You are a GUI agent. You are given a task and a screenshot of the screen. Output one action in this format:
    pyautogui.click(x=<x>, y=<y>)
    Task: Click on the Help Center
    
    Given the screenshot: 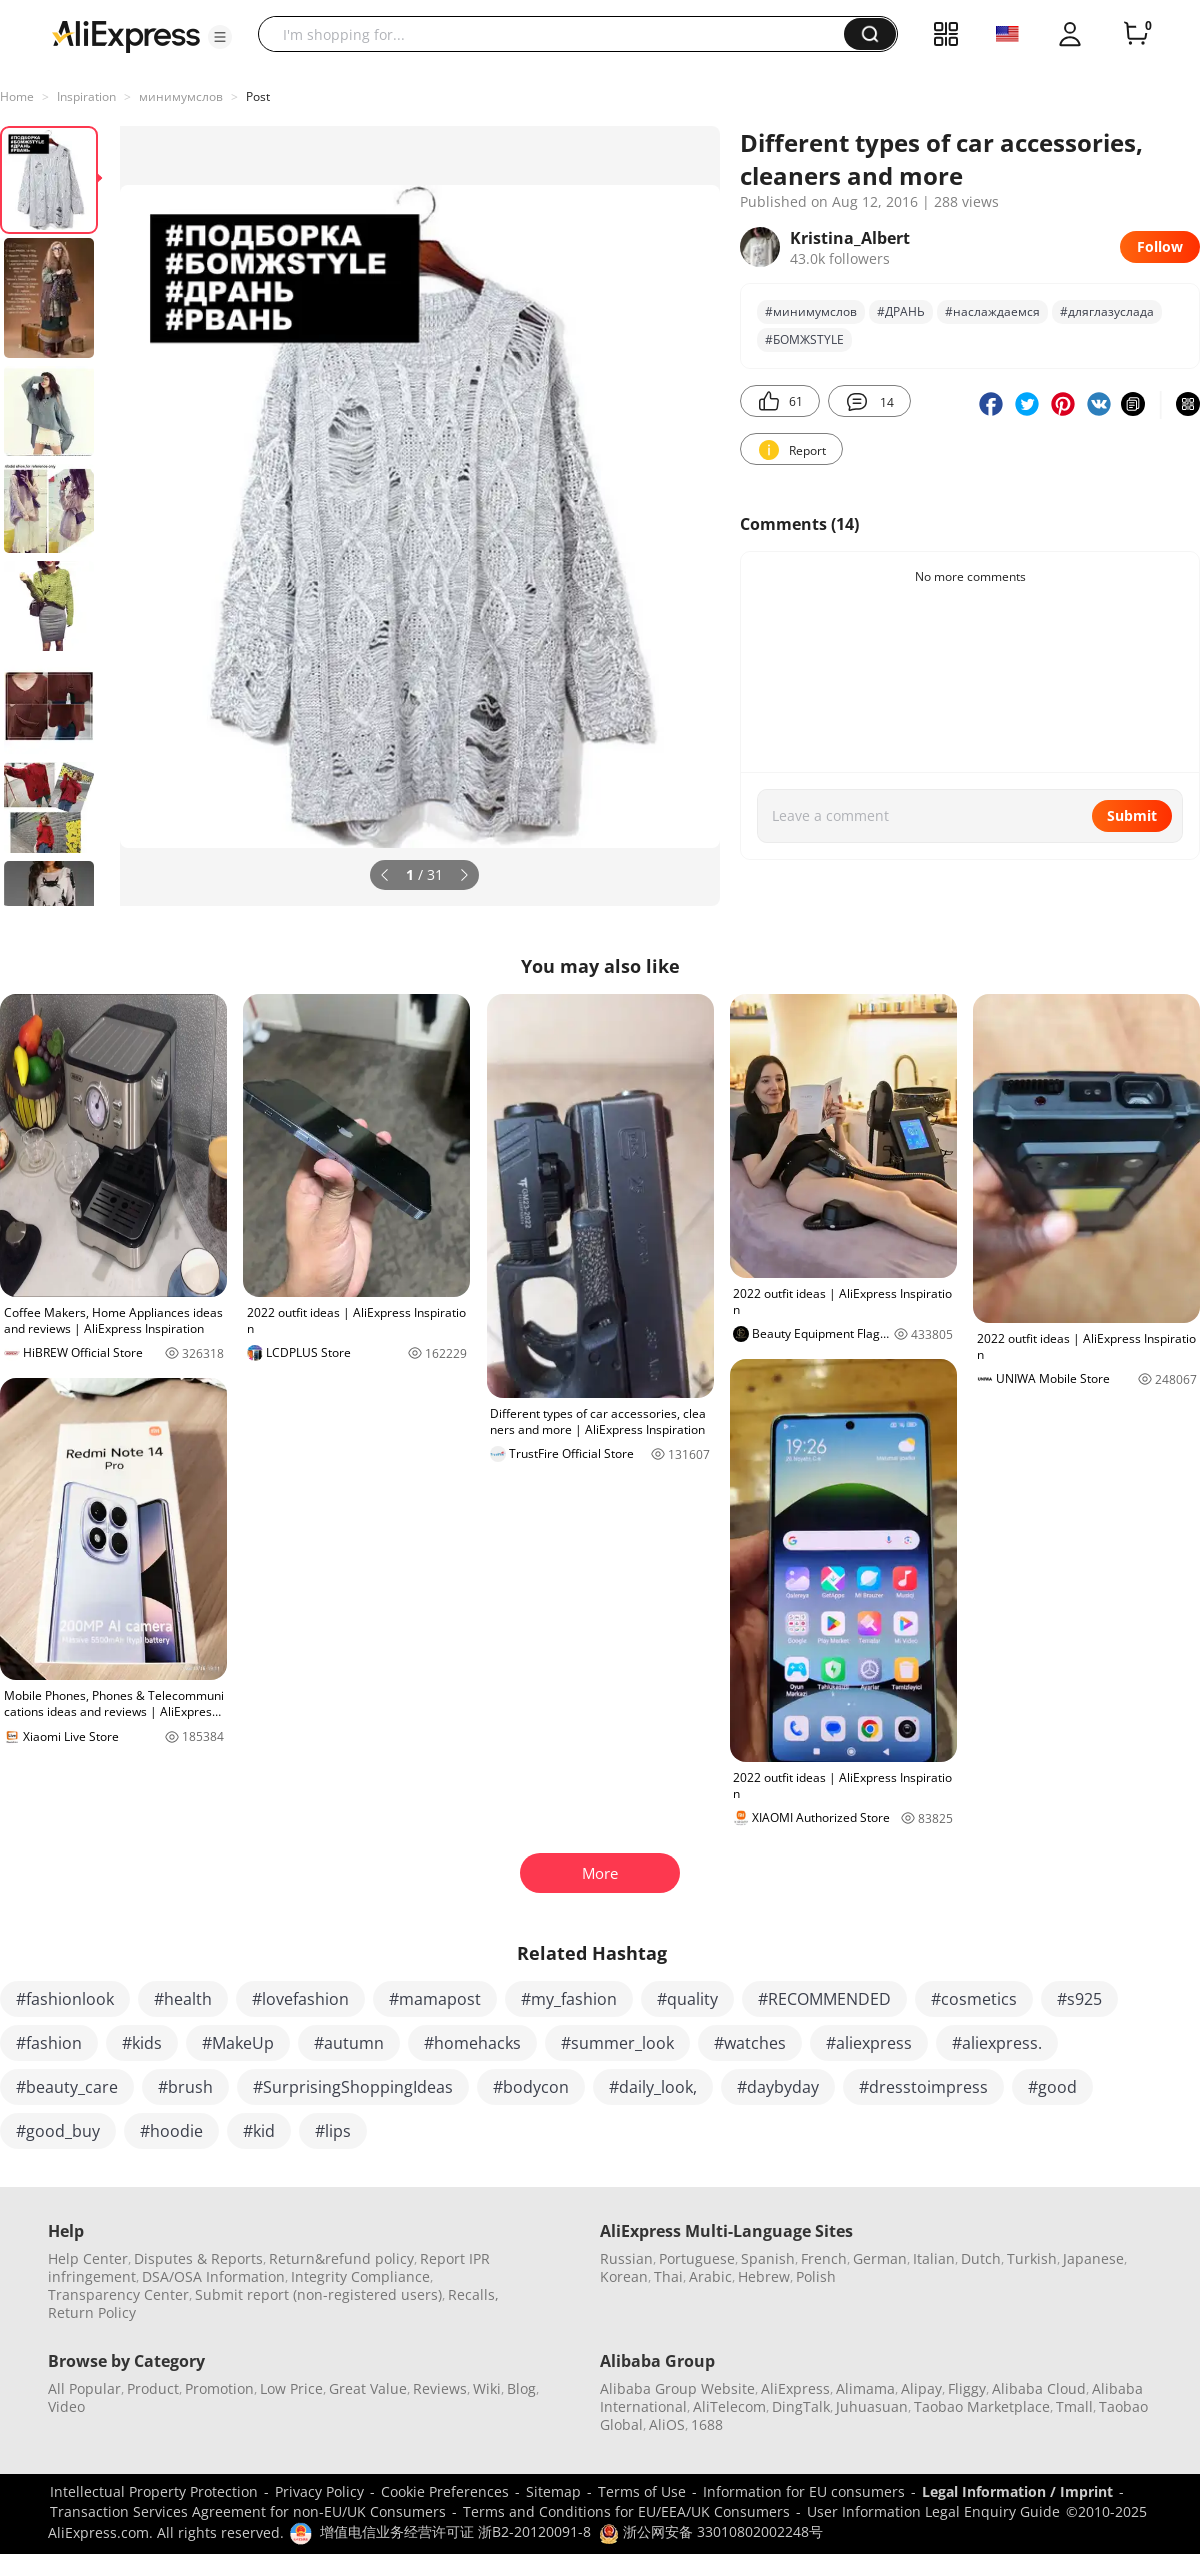 What is the action you would take?
    pyautogui.click(x=88, y=2258)
    